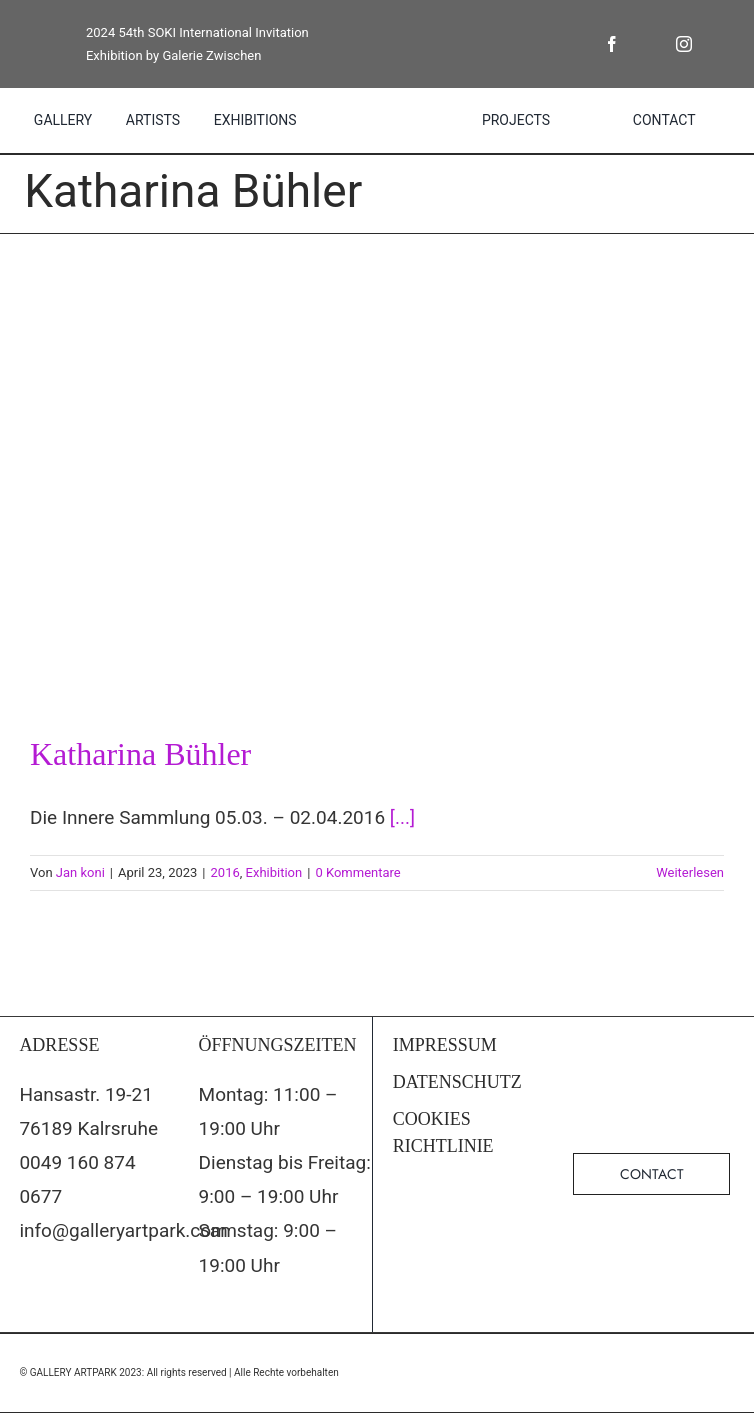 The height and width of the screenshot is (1413, 754). Describe the element at coordinates (402, 817) in the screenshot. I see `[...]` at that location.